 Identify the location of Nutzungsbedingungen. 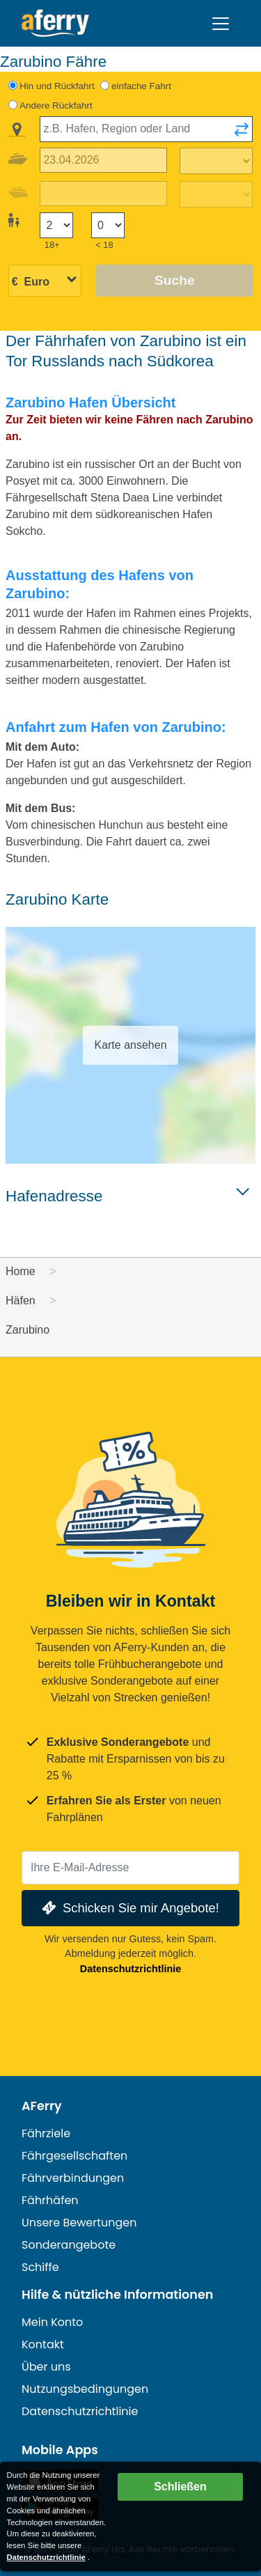
(85, 2389).